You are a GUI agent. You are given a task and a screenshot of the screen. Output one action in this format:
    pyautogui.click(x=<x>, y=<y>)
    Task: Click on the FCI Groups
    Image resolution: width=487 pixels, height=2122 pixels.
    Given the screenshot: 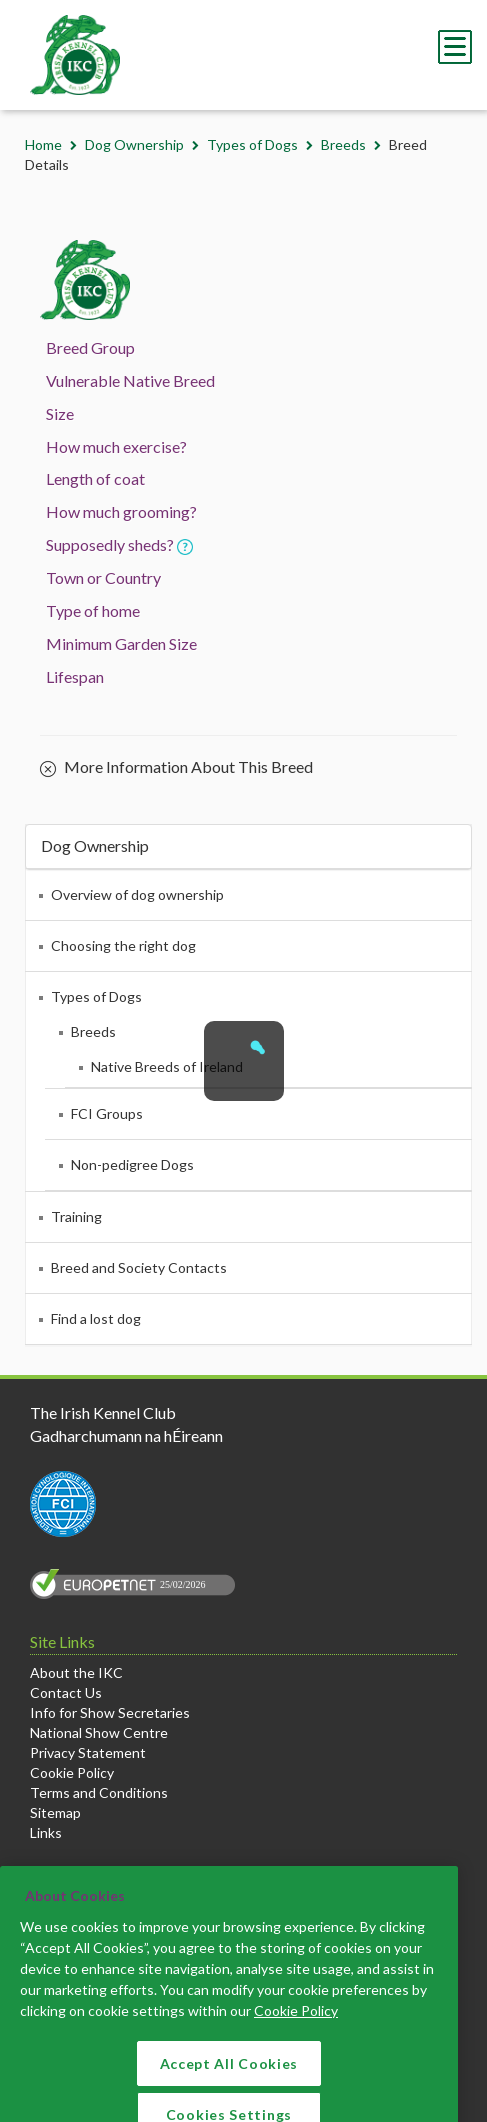 What is the action you would take?
    pyautogui.click(x=107, y=1113)
    